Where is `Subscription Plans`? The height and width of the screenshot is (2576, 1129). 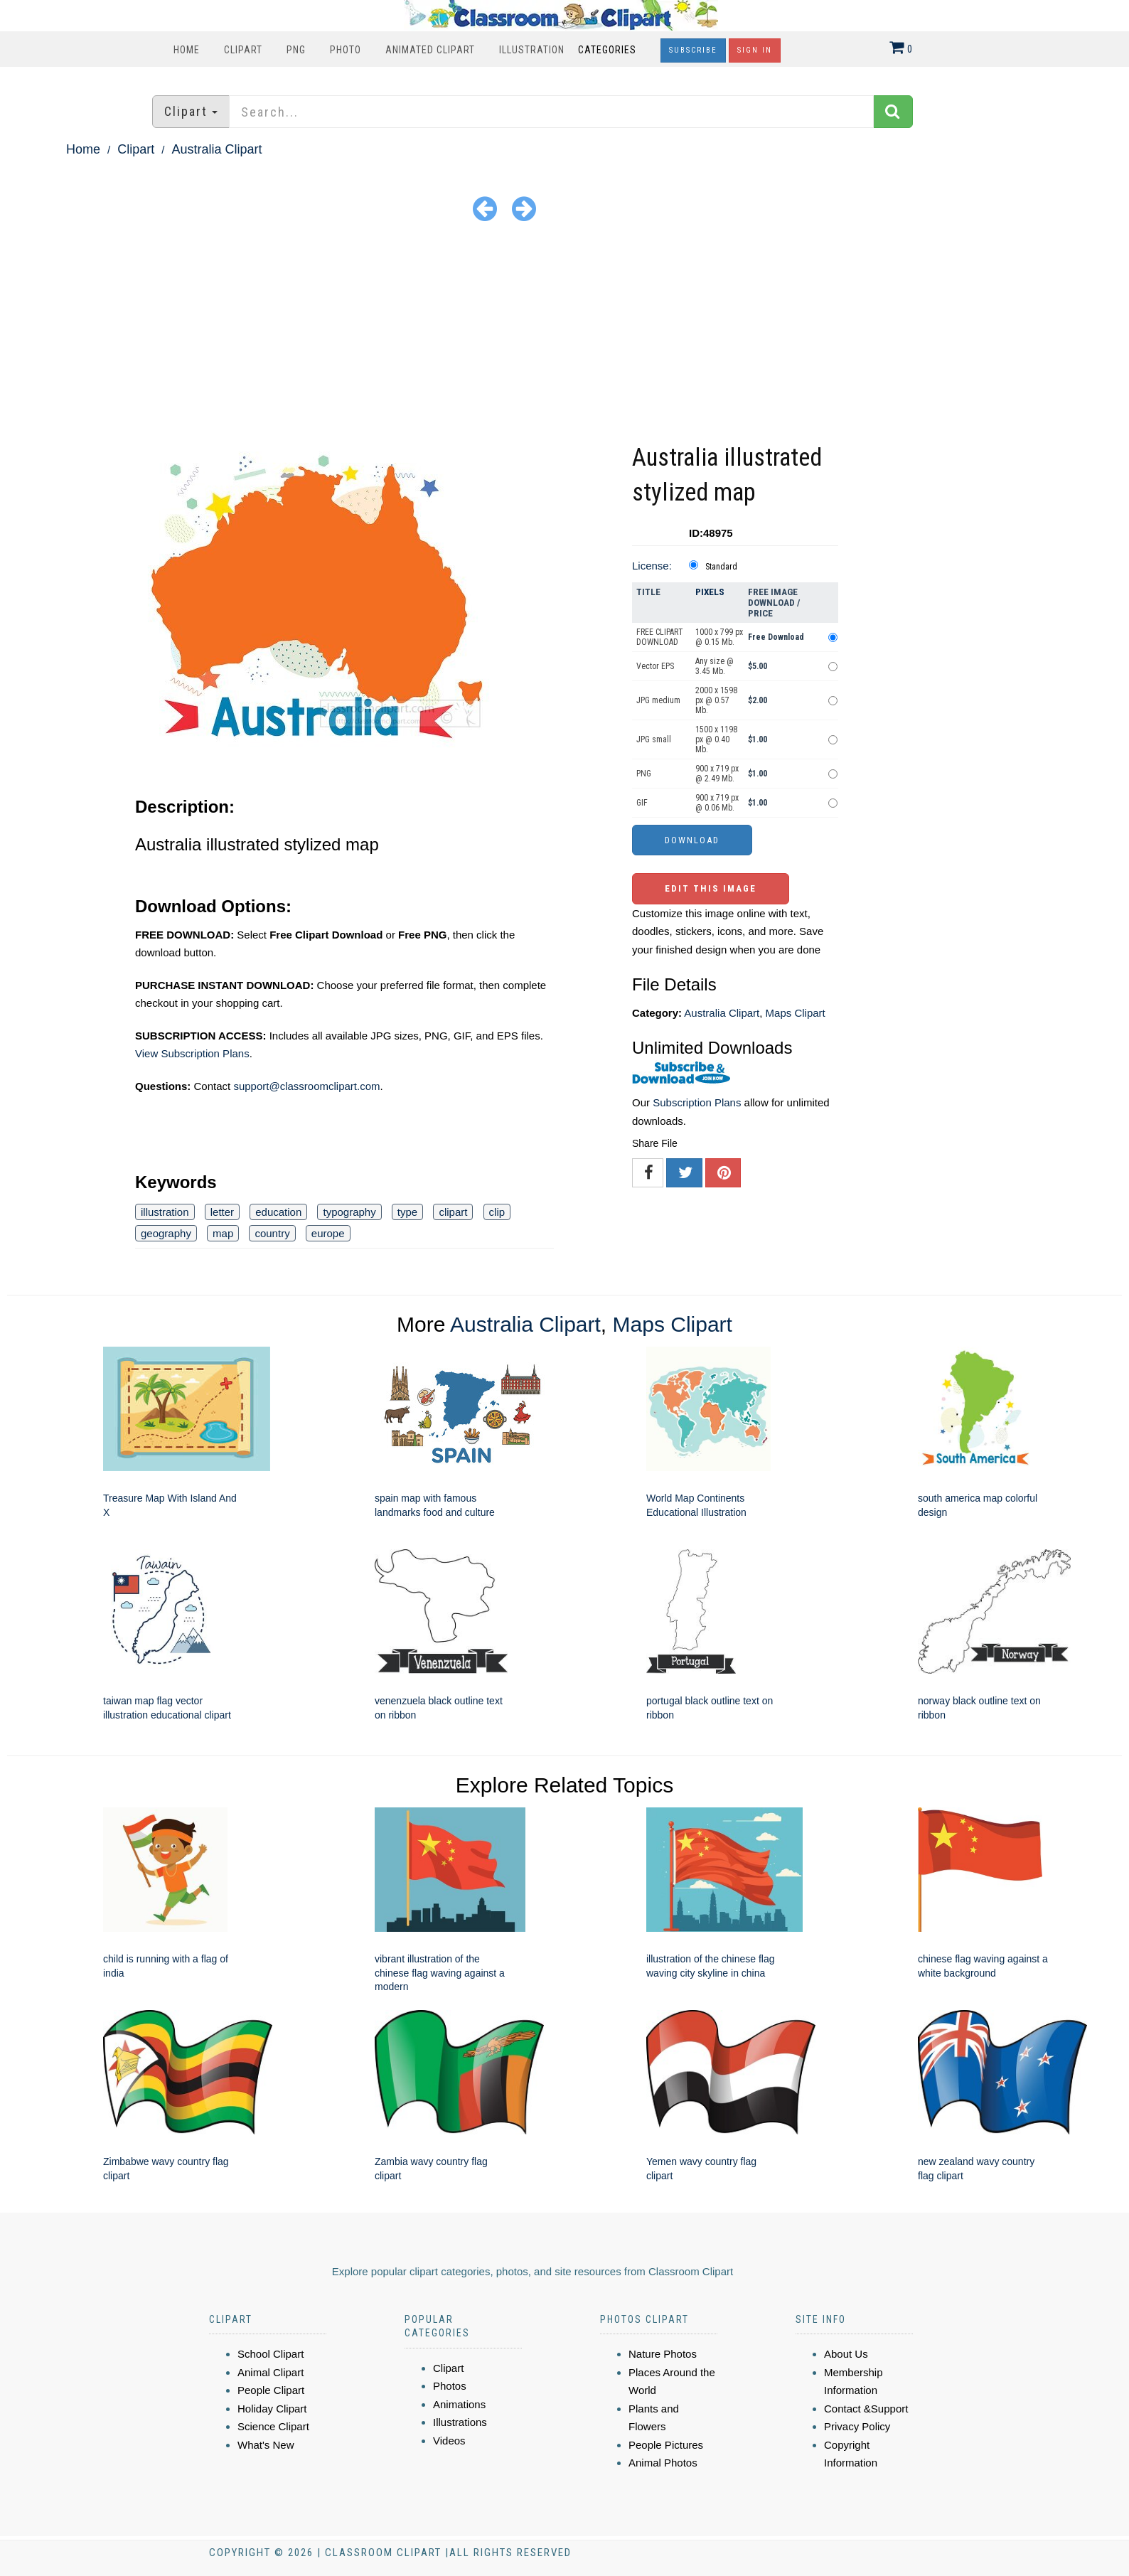 Subscription Plans is located at coordinates (697, 1102).